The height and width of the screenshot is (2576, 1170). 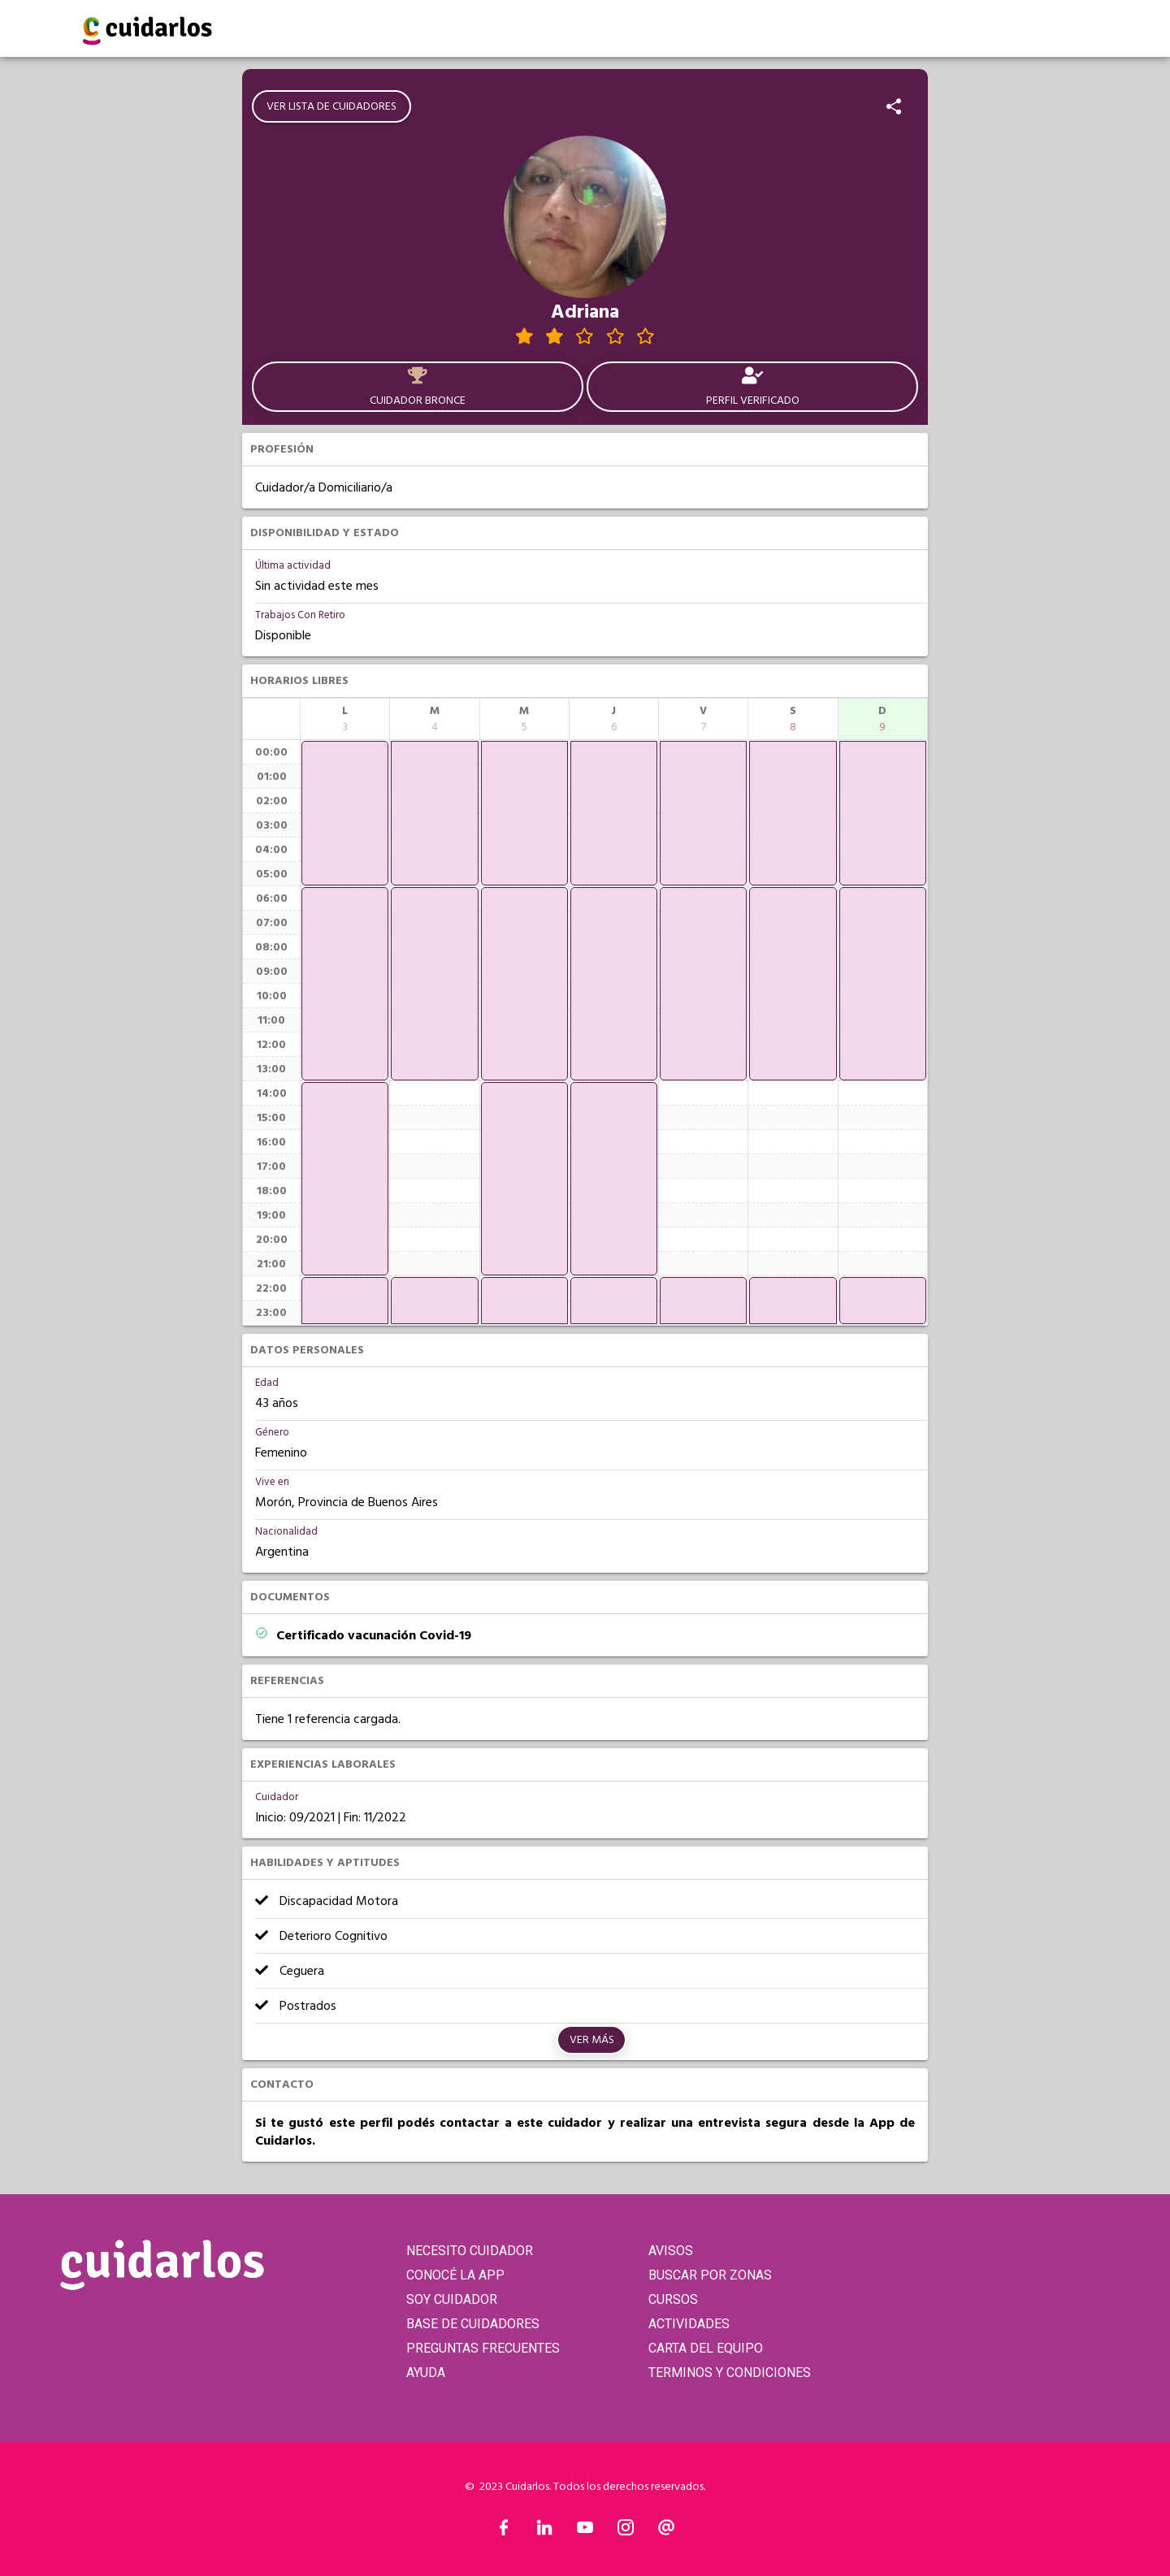 I want to click on BASE DE CUIDADORES, so click(x=473, y=2323).